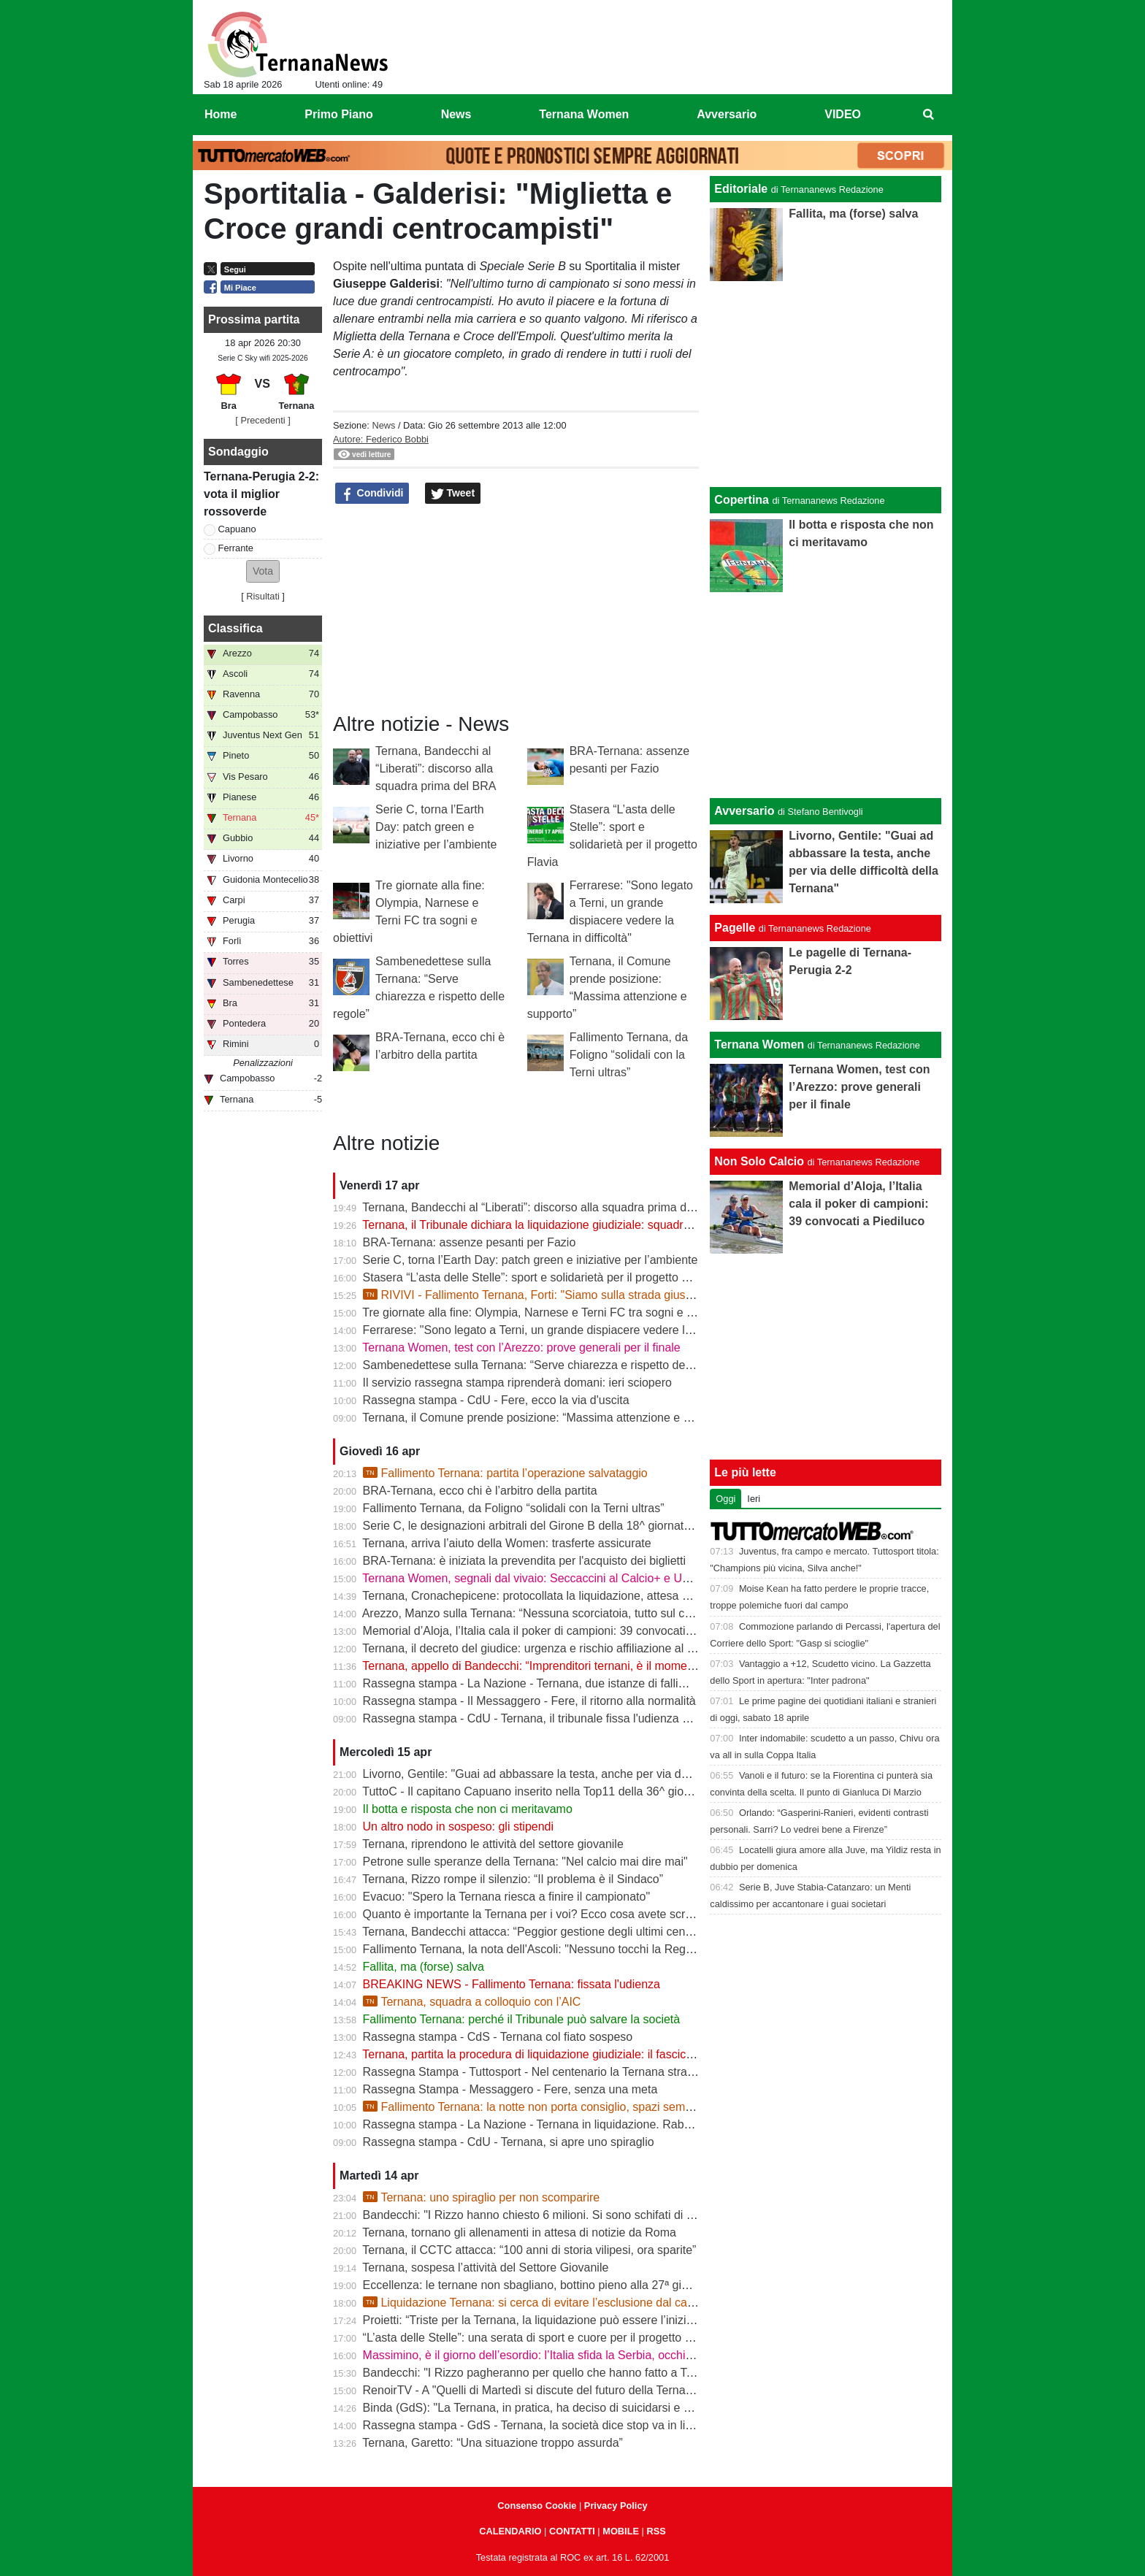  Describe the element at coordinates (519, 2232) in the screenshot. I see `Ternana, tornano gli allenamenti in attesa di notizie da Roma` at that location.